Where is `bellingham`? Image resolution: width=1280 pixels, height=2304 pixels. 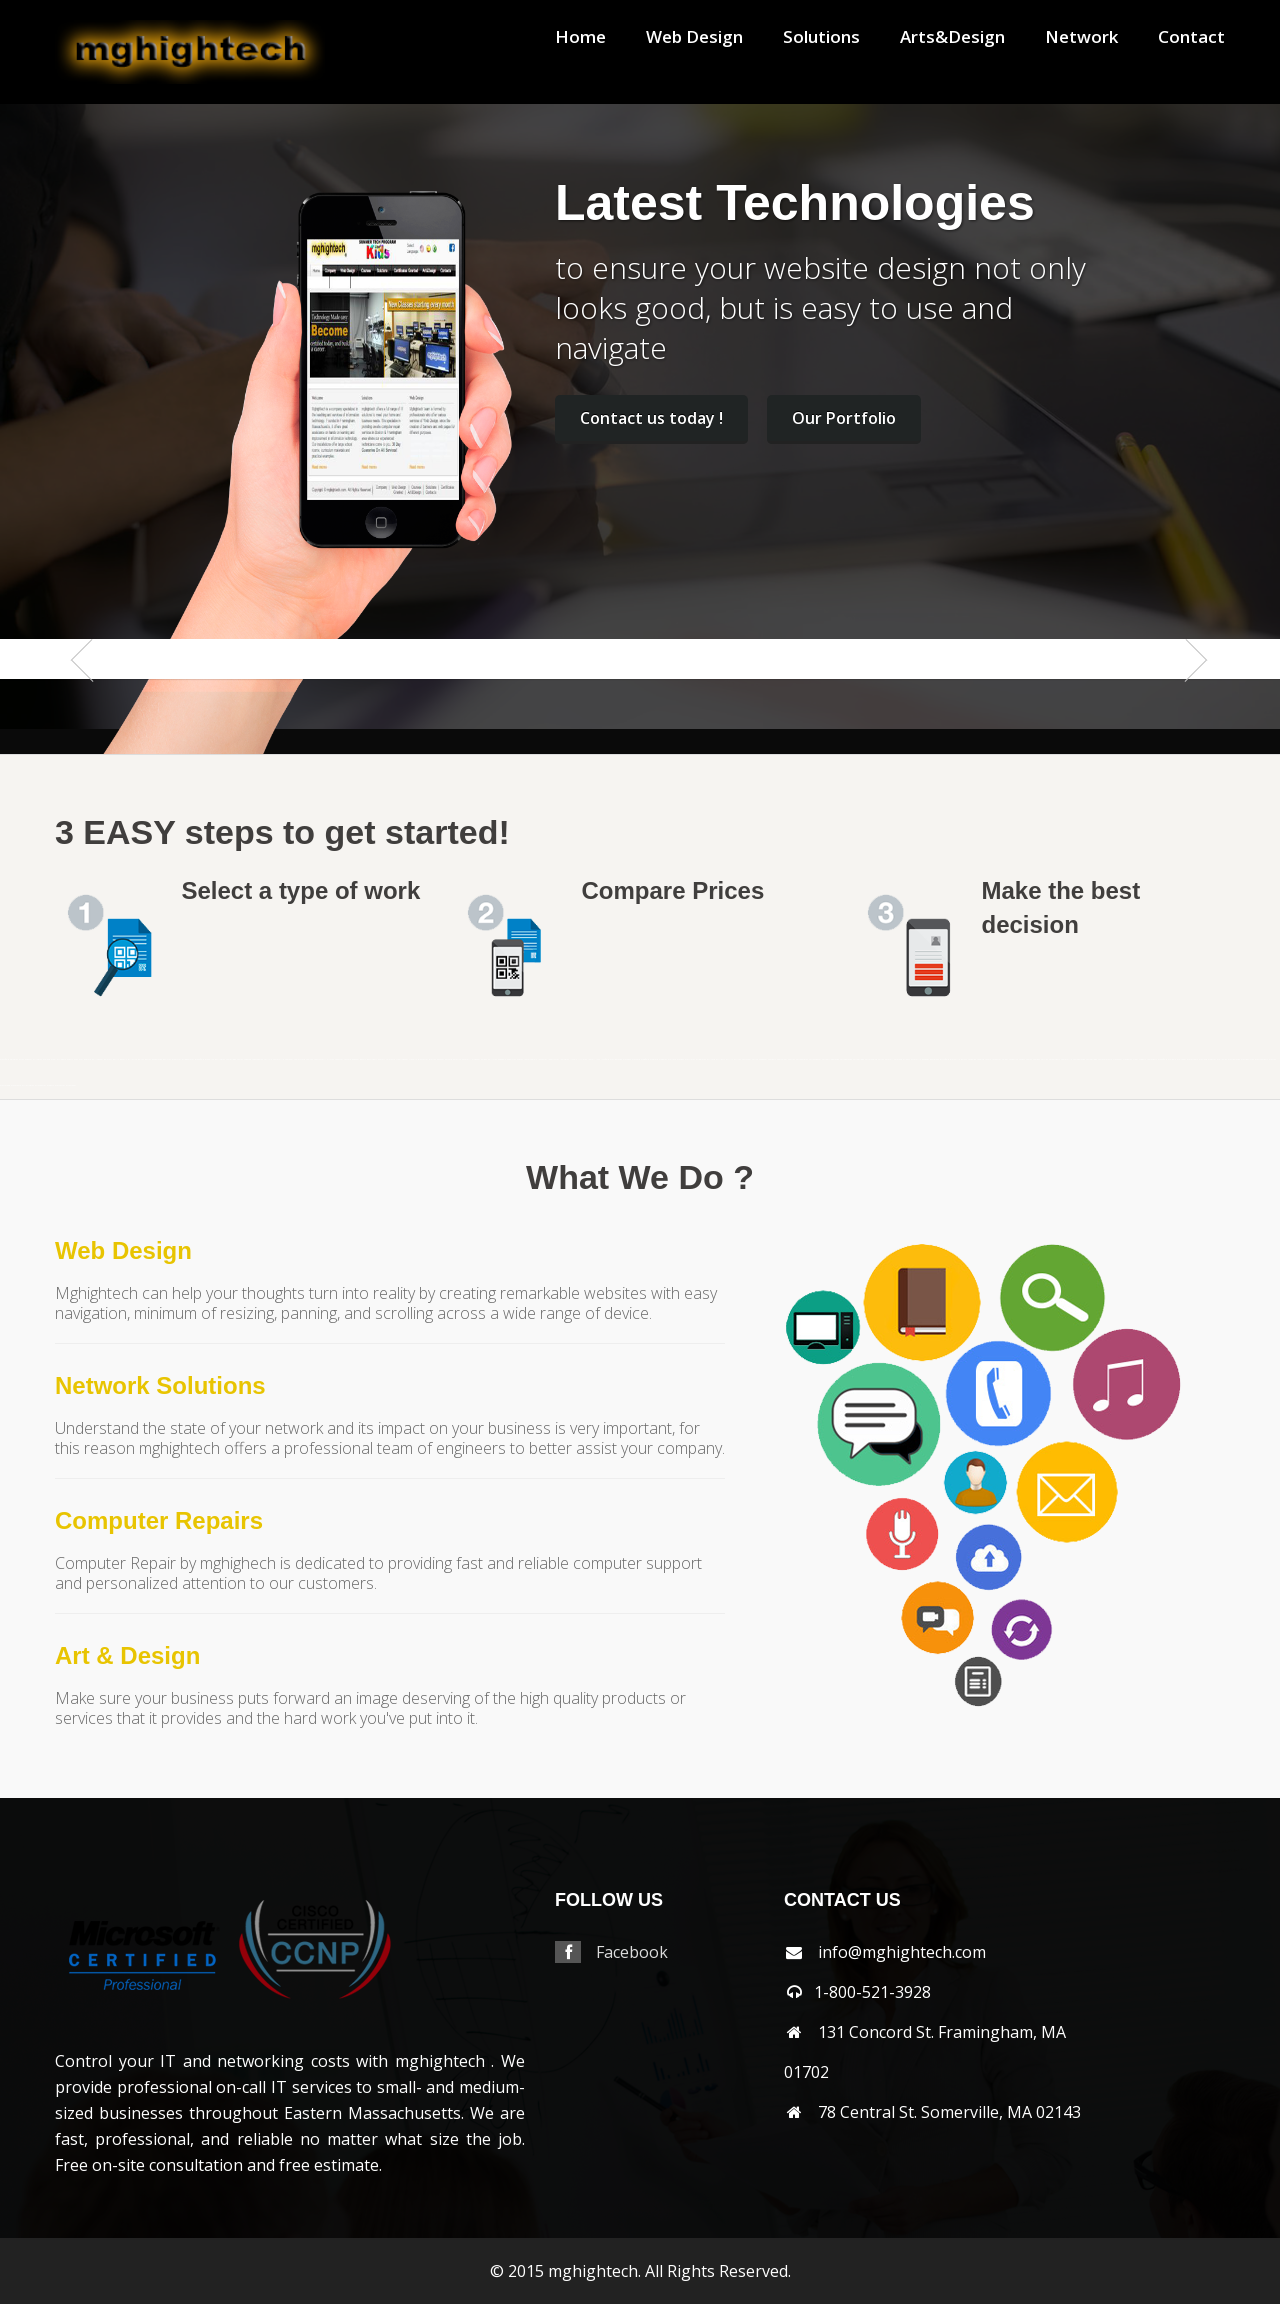
bellingham is located at coordinates (97, 1059).